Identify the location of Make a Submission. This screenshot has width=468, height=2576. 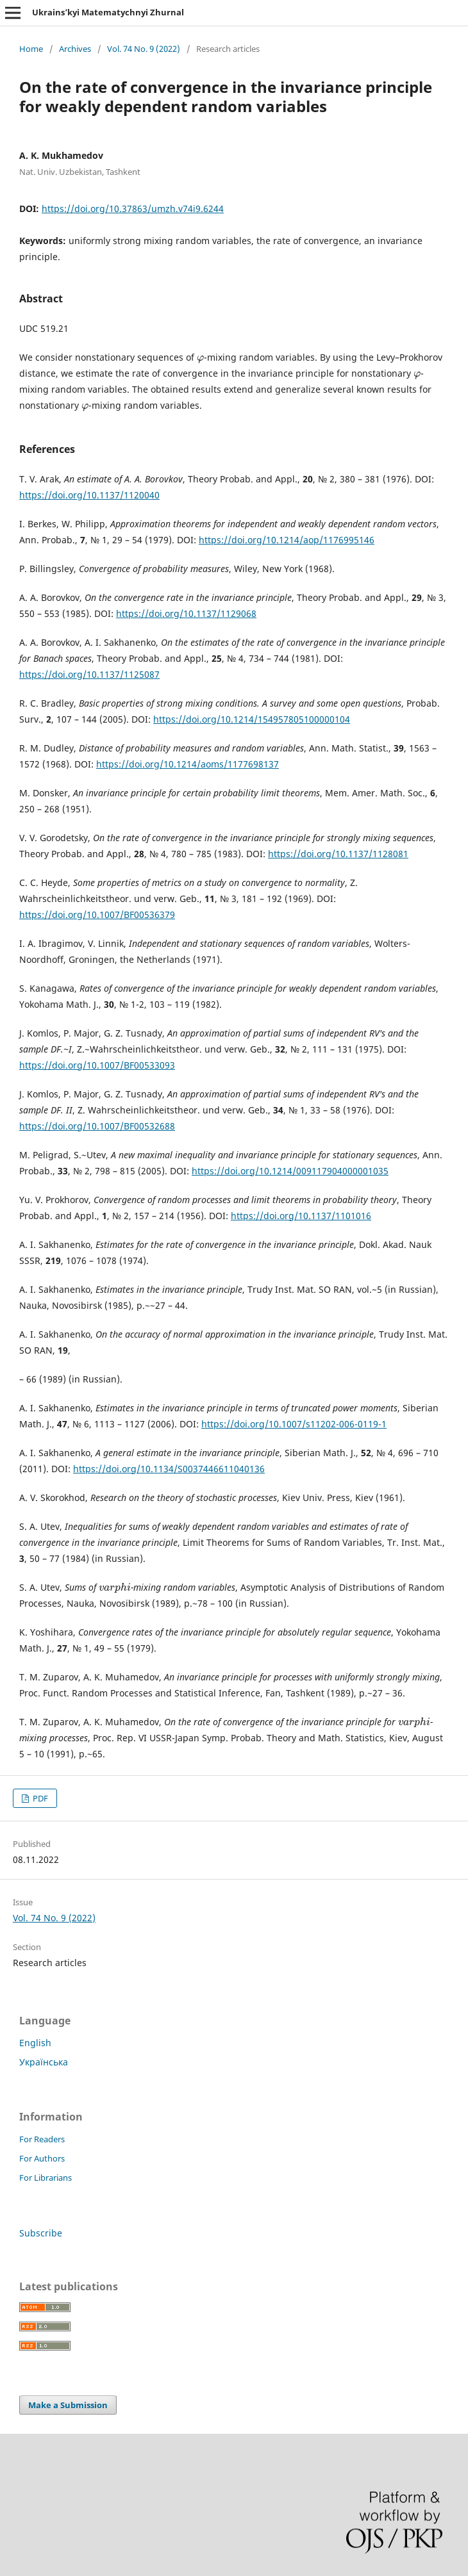
(68, 2405).